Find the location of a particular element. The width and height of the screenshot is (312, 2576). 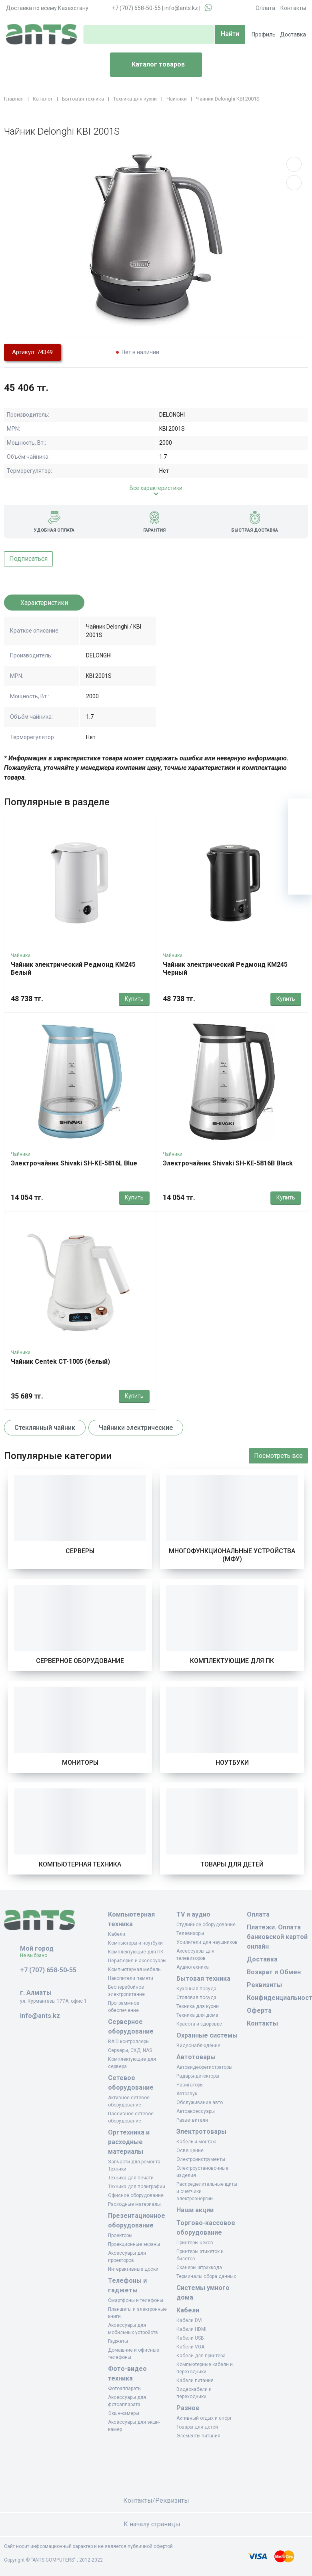

[Сравнение] is located at coordinates (300, 859).